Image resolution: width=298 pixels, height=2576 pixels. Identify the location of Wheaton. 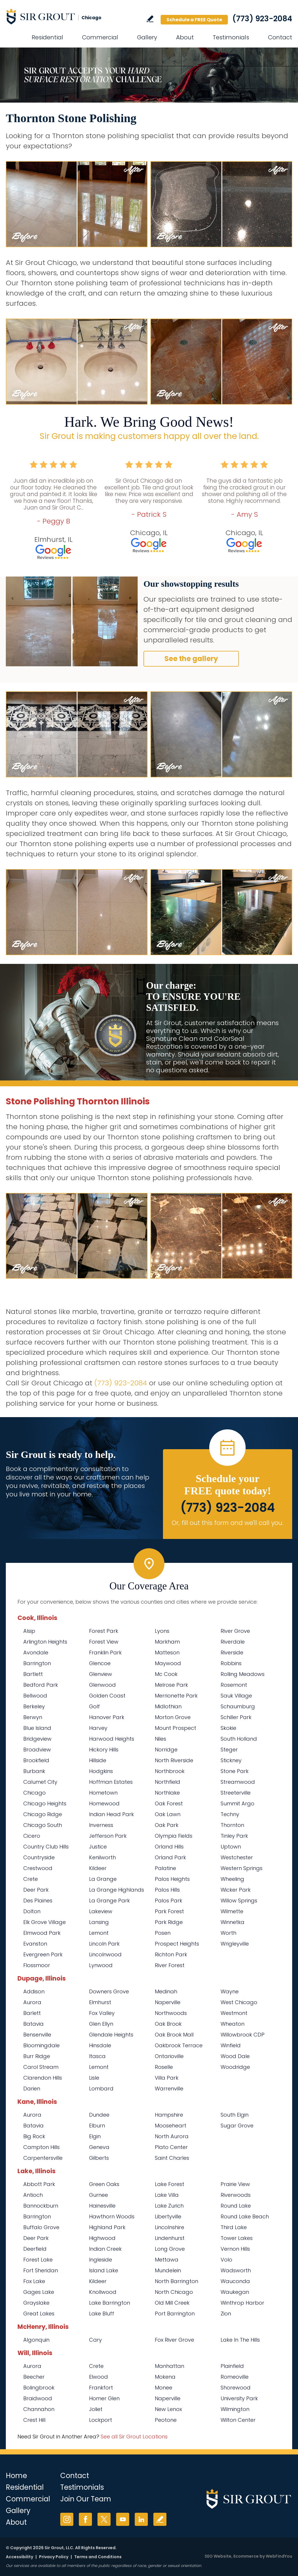
(232, 2023).